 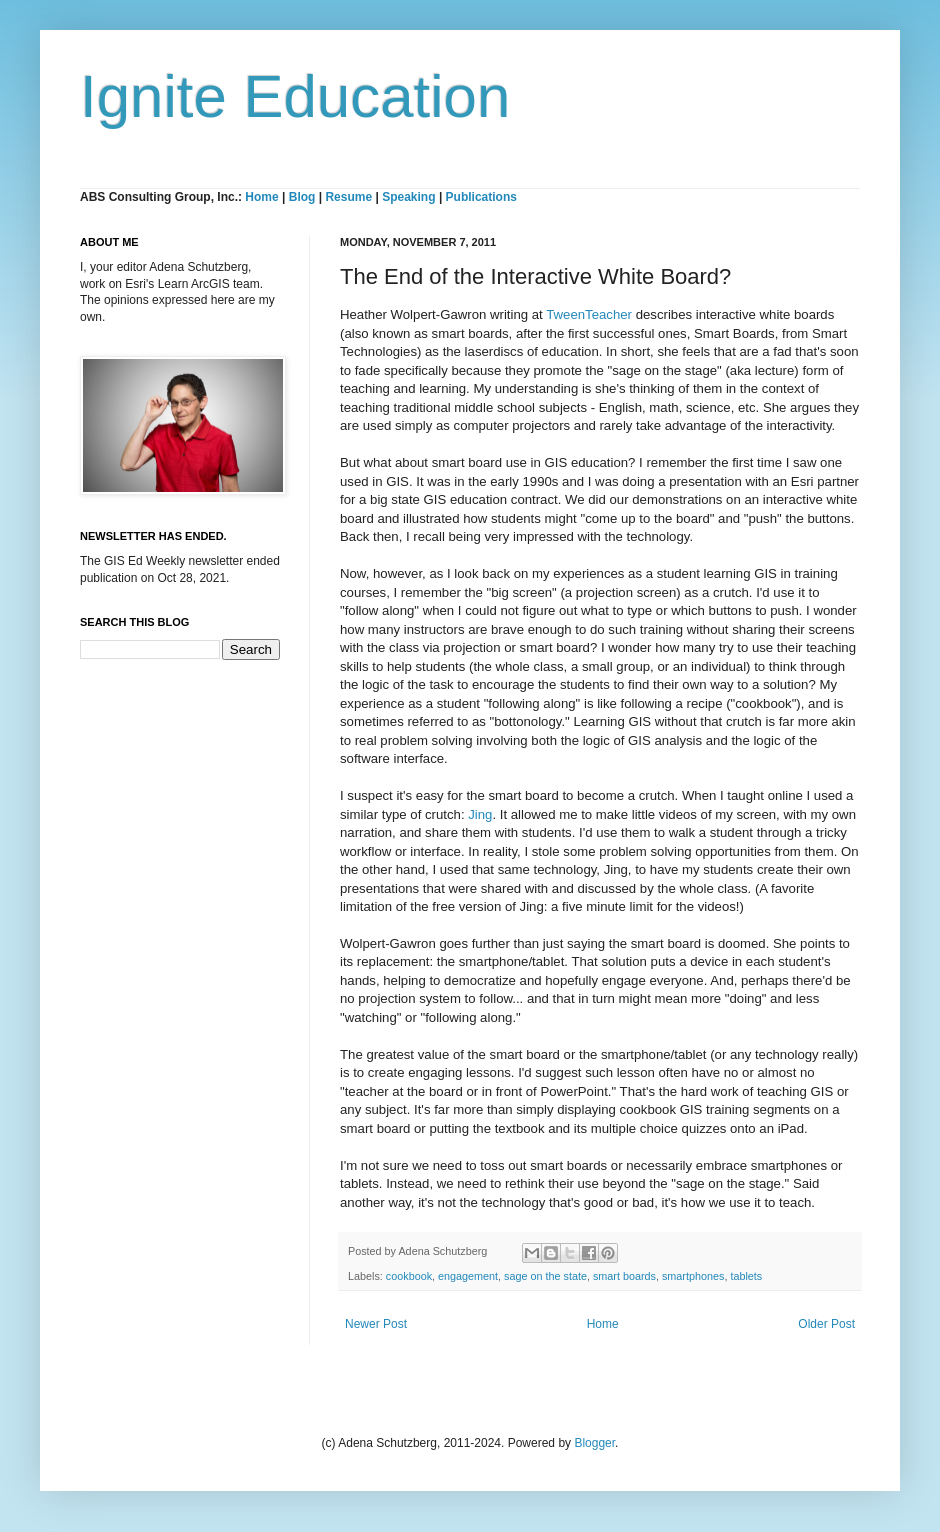 I want to click on Blogger, so click(x=594, y=1443).